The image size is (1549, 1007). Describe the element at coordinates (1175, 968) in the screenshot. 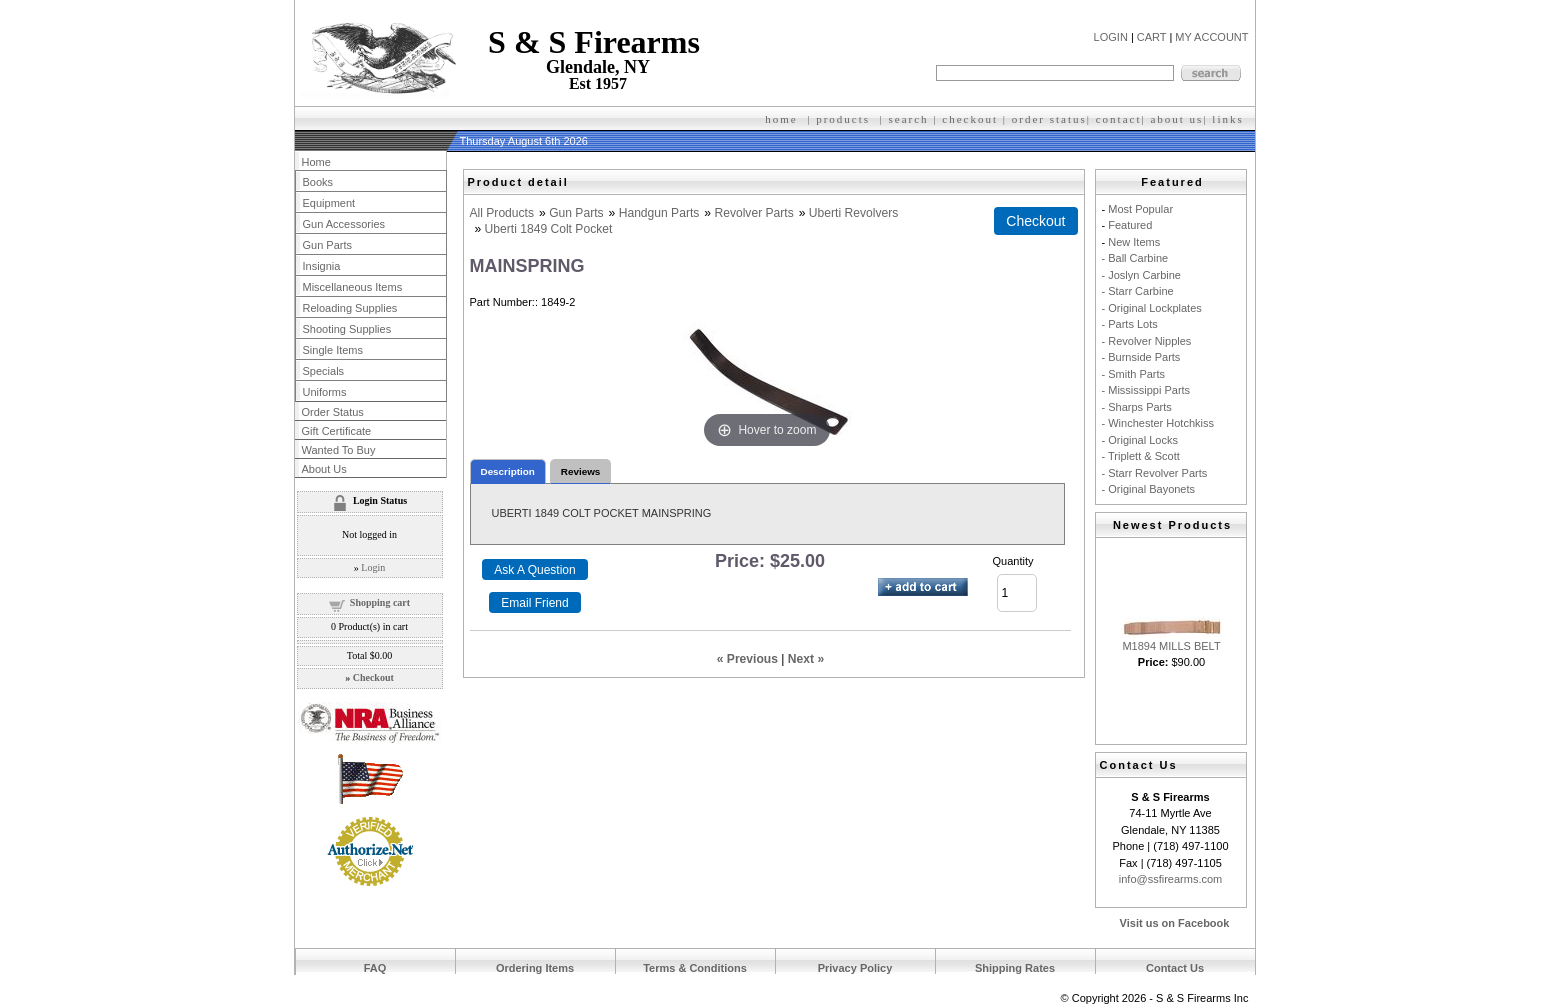

I see `Contact Us` at that location.